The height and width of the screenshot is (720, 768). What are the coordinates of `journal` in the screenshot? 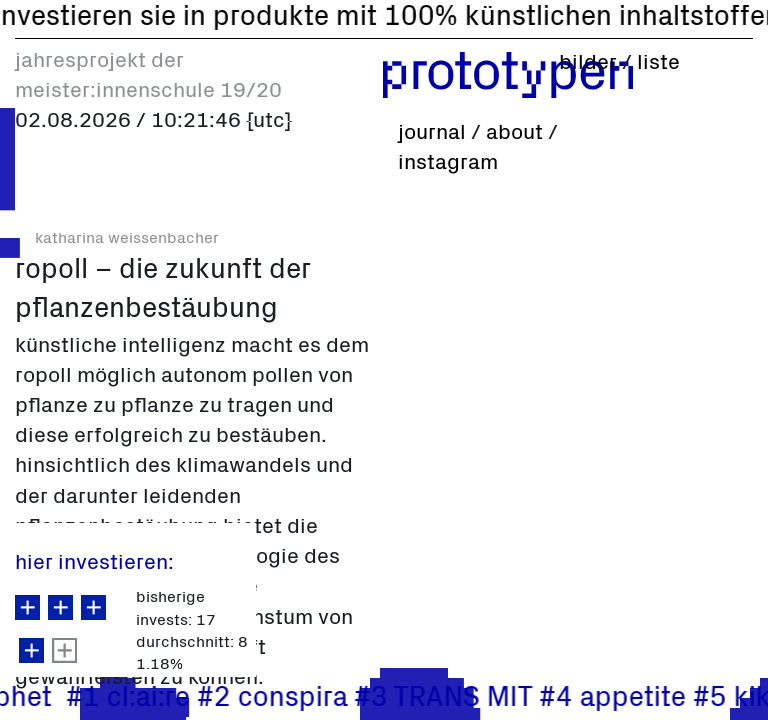 It's located at (432, 134).